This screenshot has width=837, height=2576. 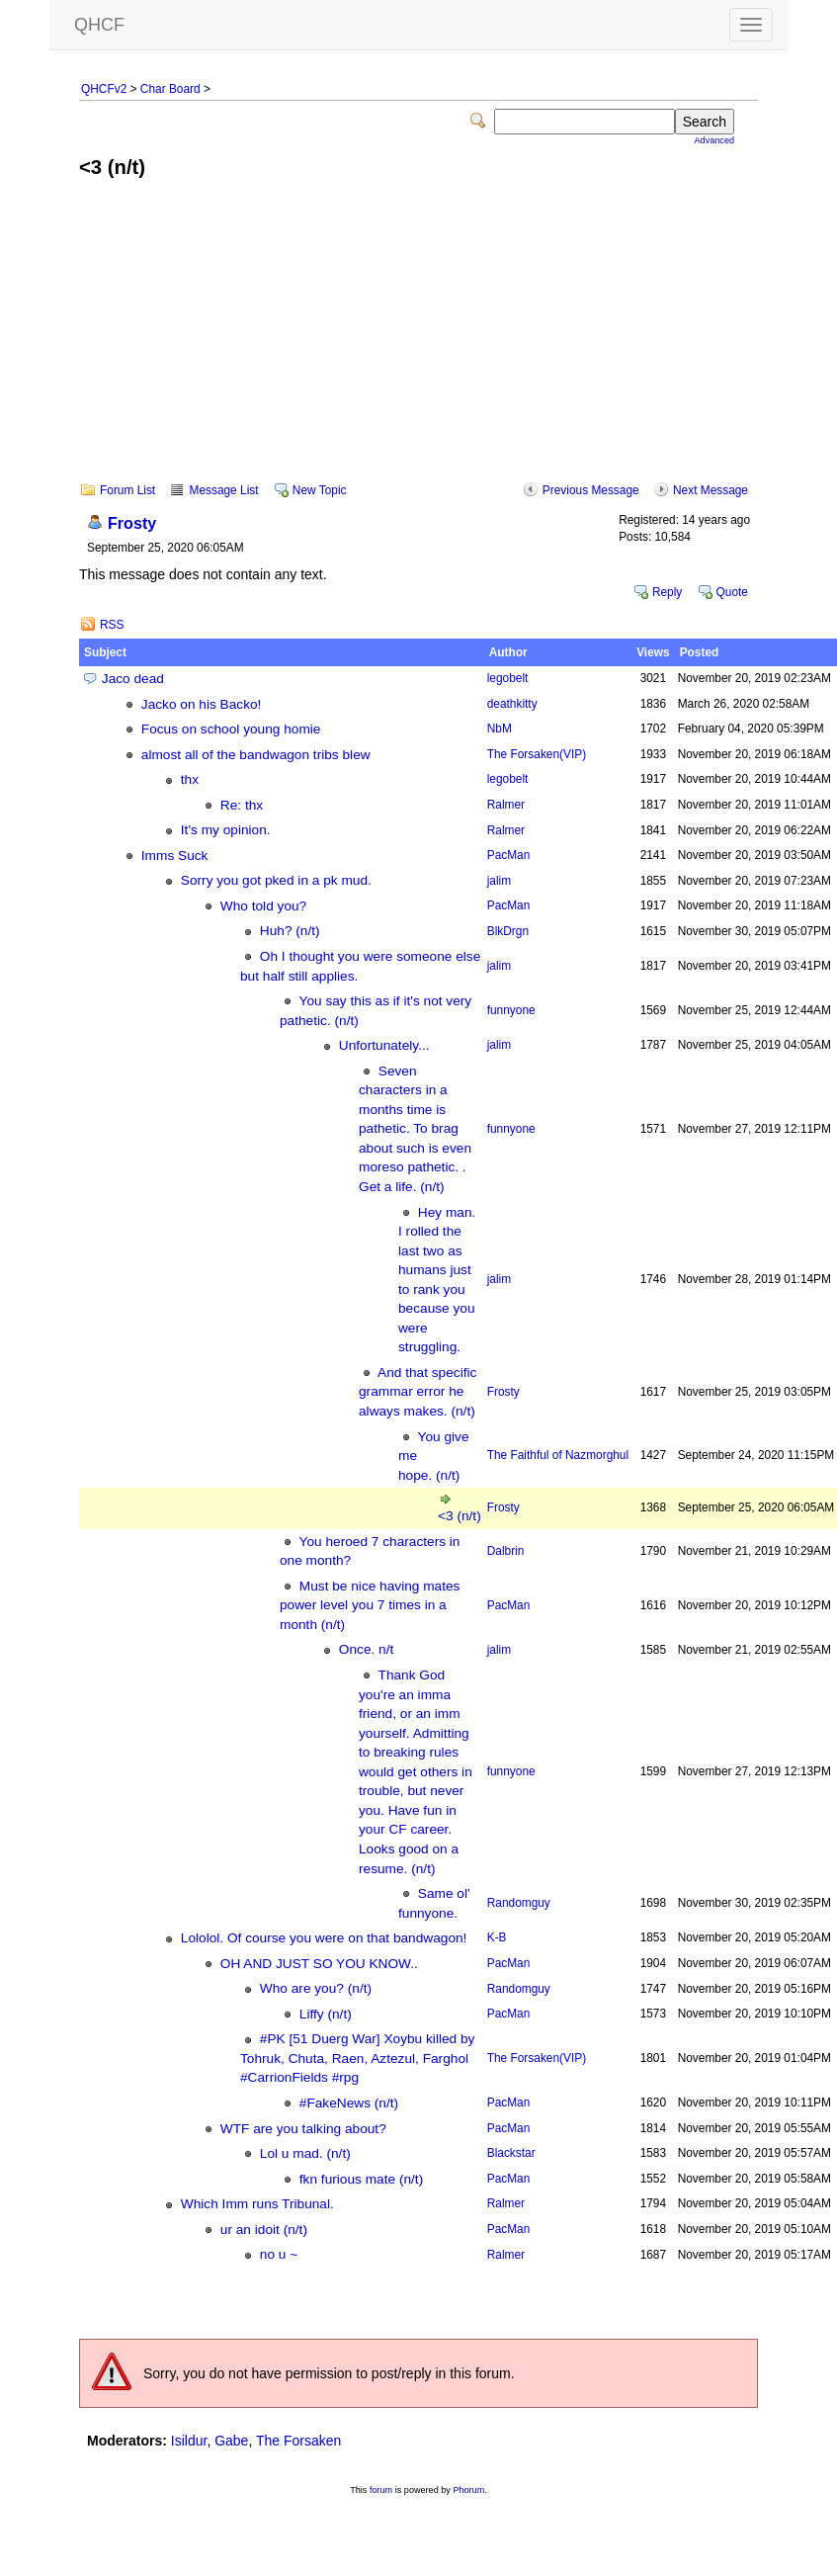 I want to click on Once. n/t, so click(x=366, y=1649).